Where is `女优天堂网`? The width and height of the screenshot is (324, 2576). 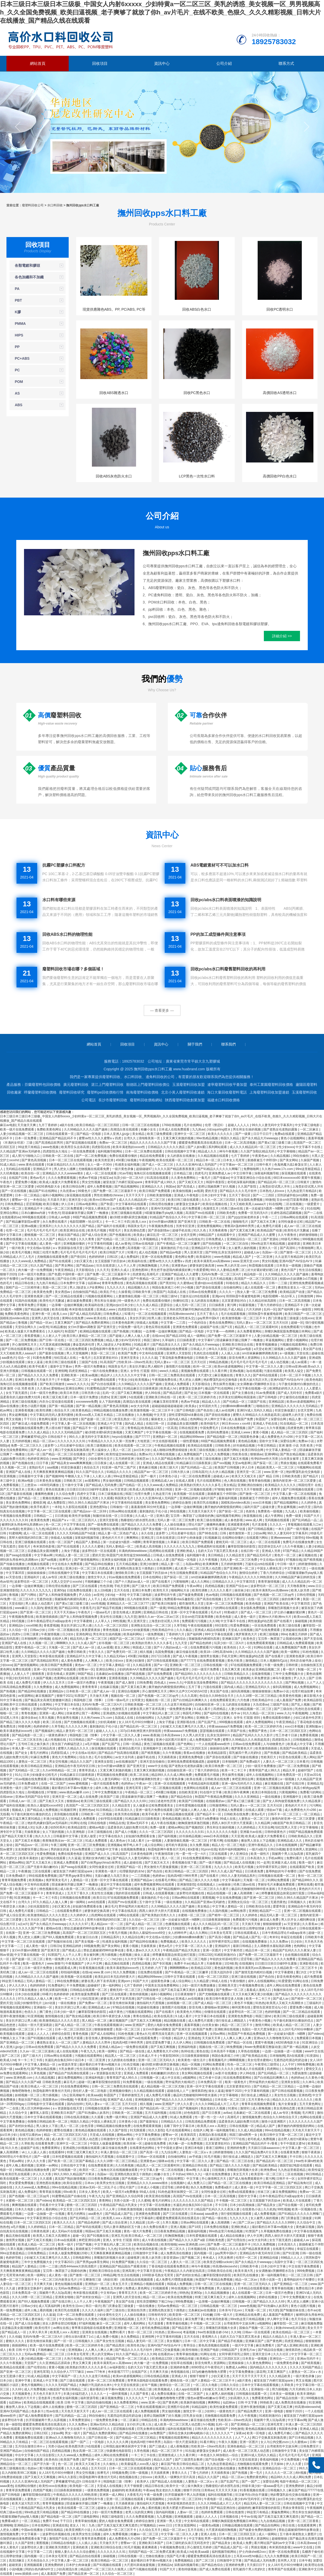 女优天堂网 is located at coordinates (188, 1235).